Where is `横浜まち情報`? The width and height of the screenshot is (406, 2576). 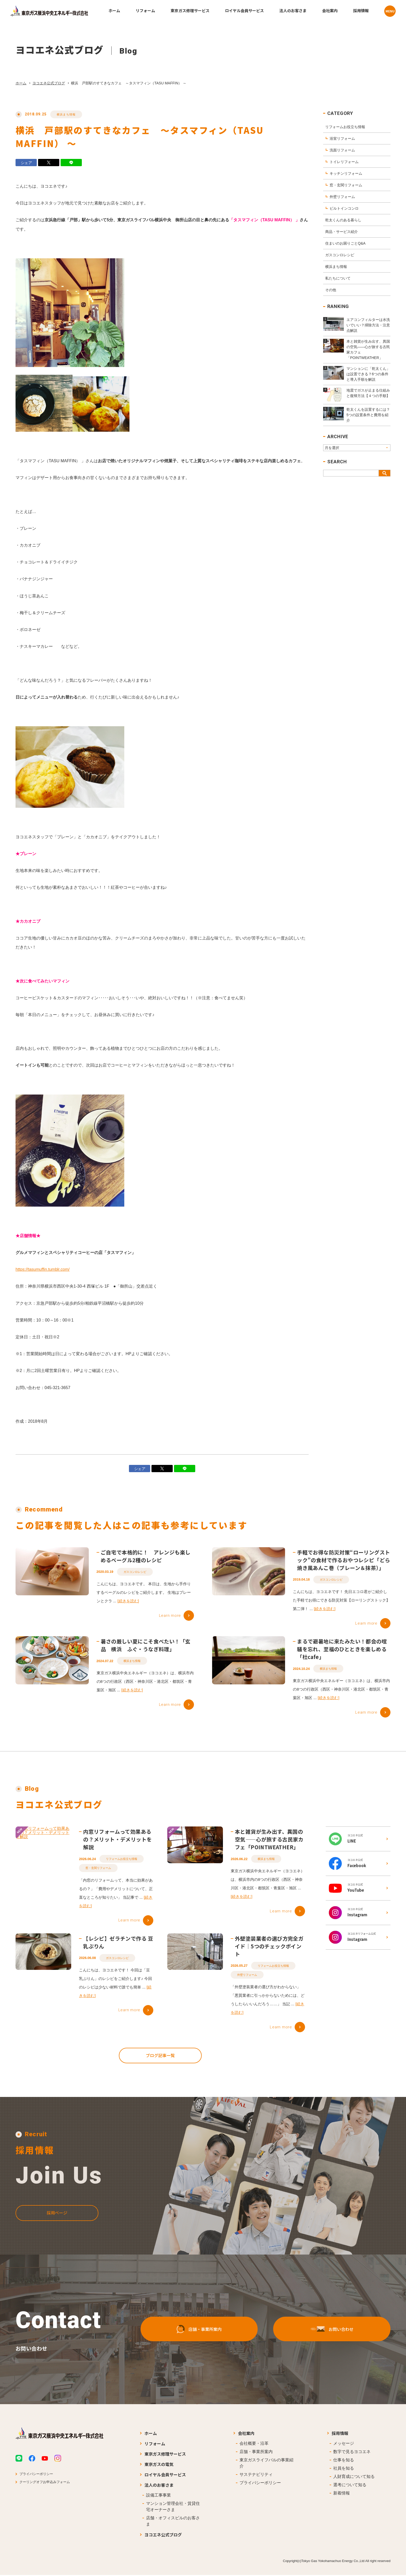 横浜まち情報 is located at coordinates (66, 114).